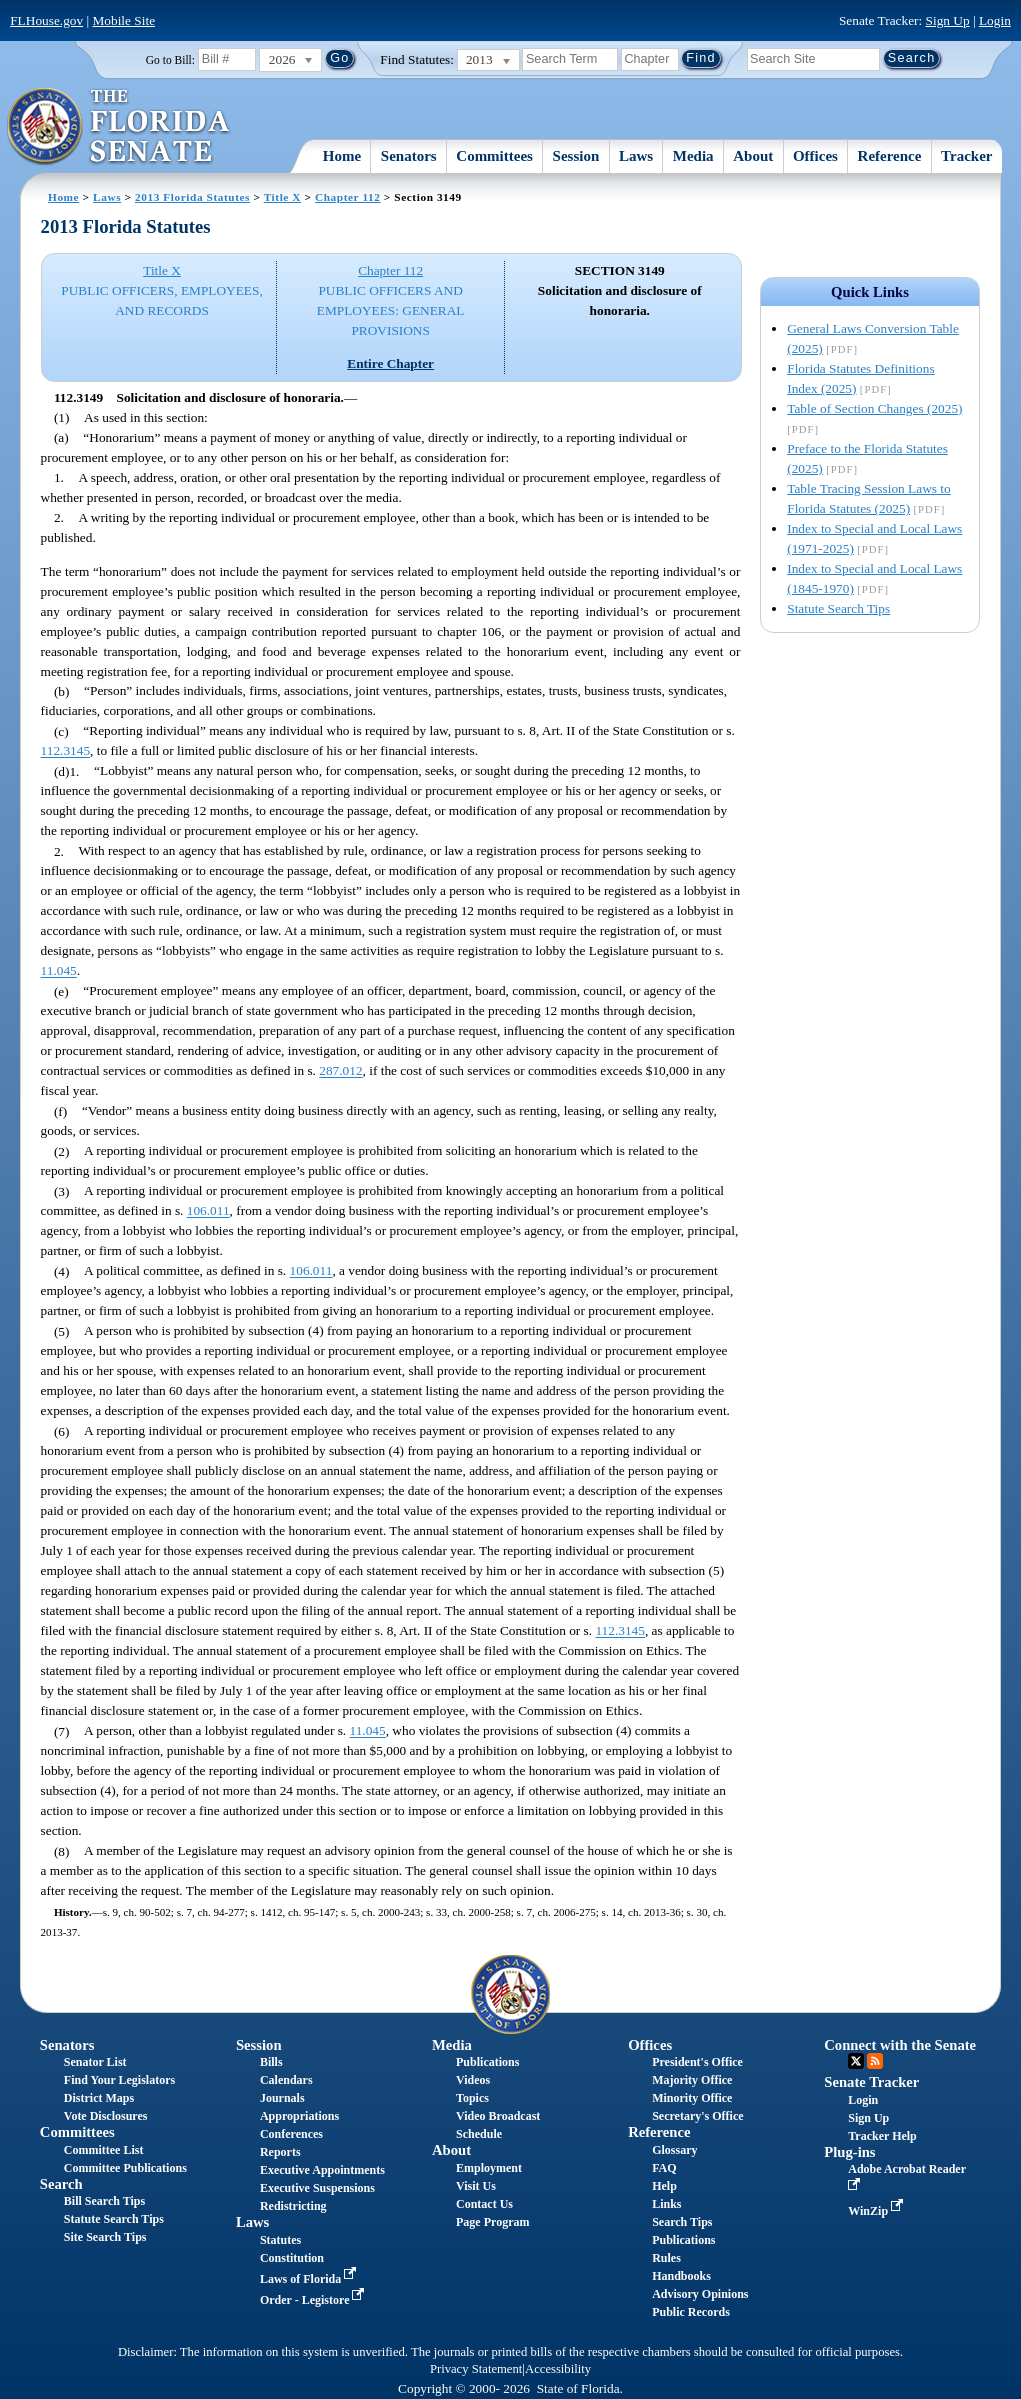 This screenshot has width=1021, height=2399. What do you see at coordinates (293, 2206) in the screenshot?
I see `Redistricting` at bounding box center [293, 2206].